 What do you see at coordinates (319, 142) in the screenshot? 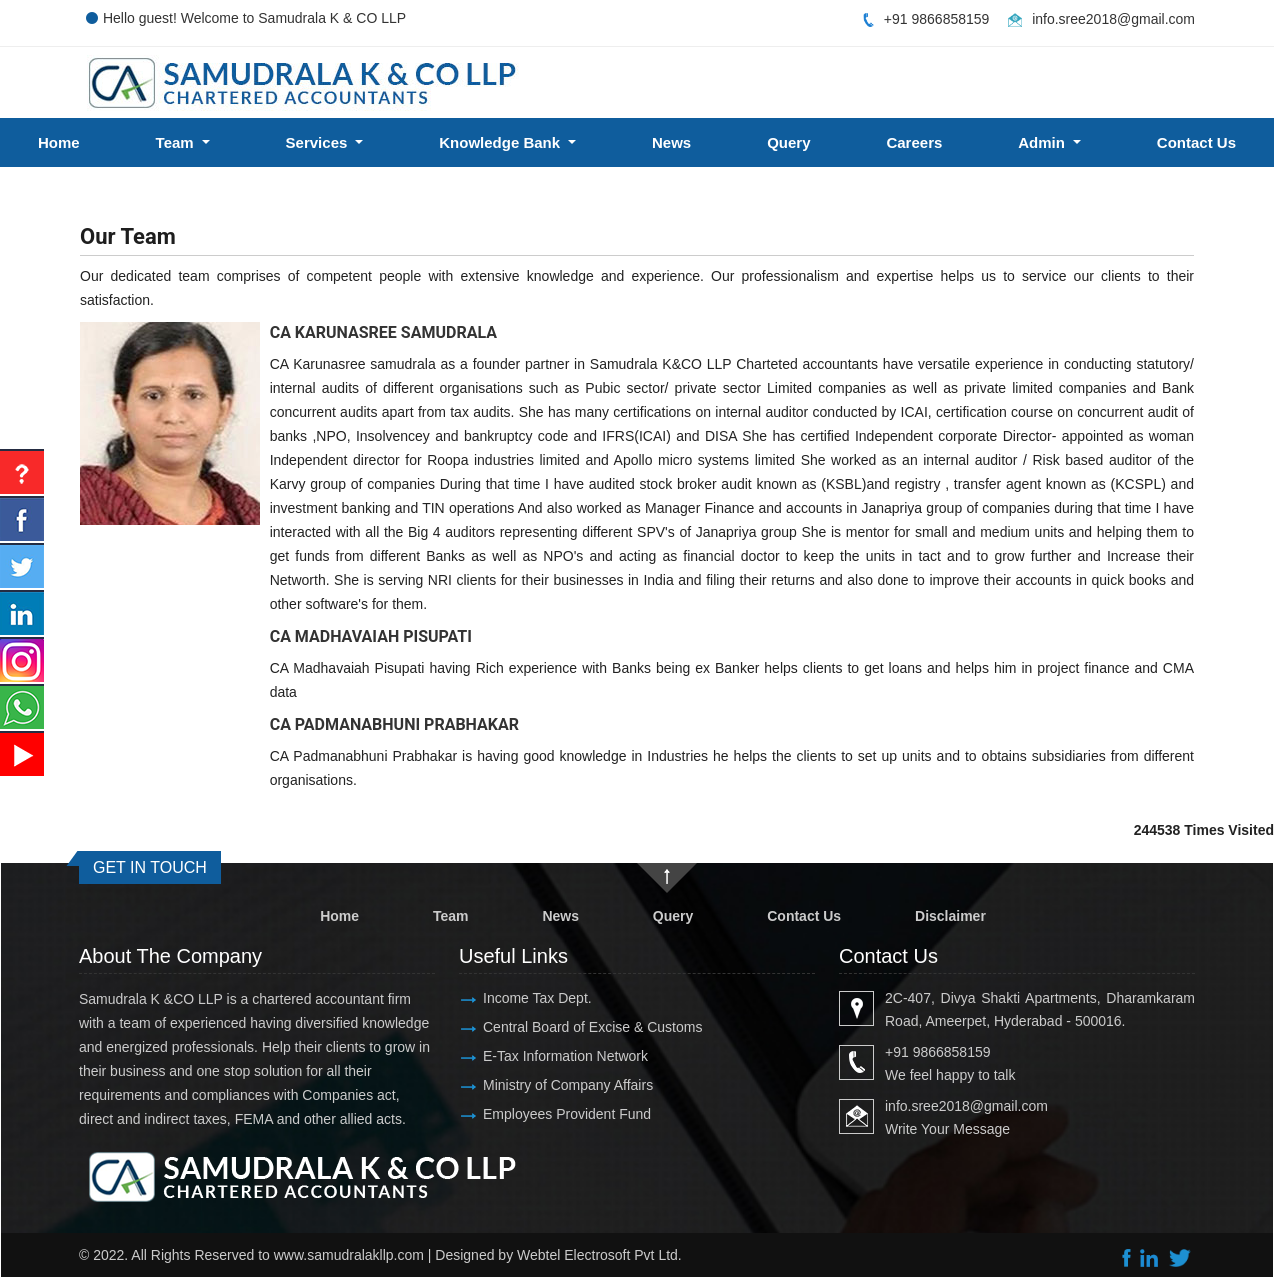
I see `Services [button]` at bounding box center [319, 142].